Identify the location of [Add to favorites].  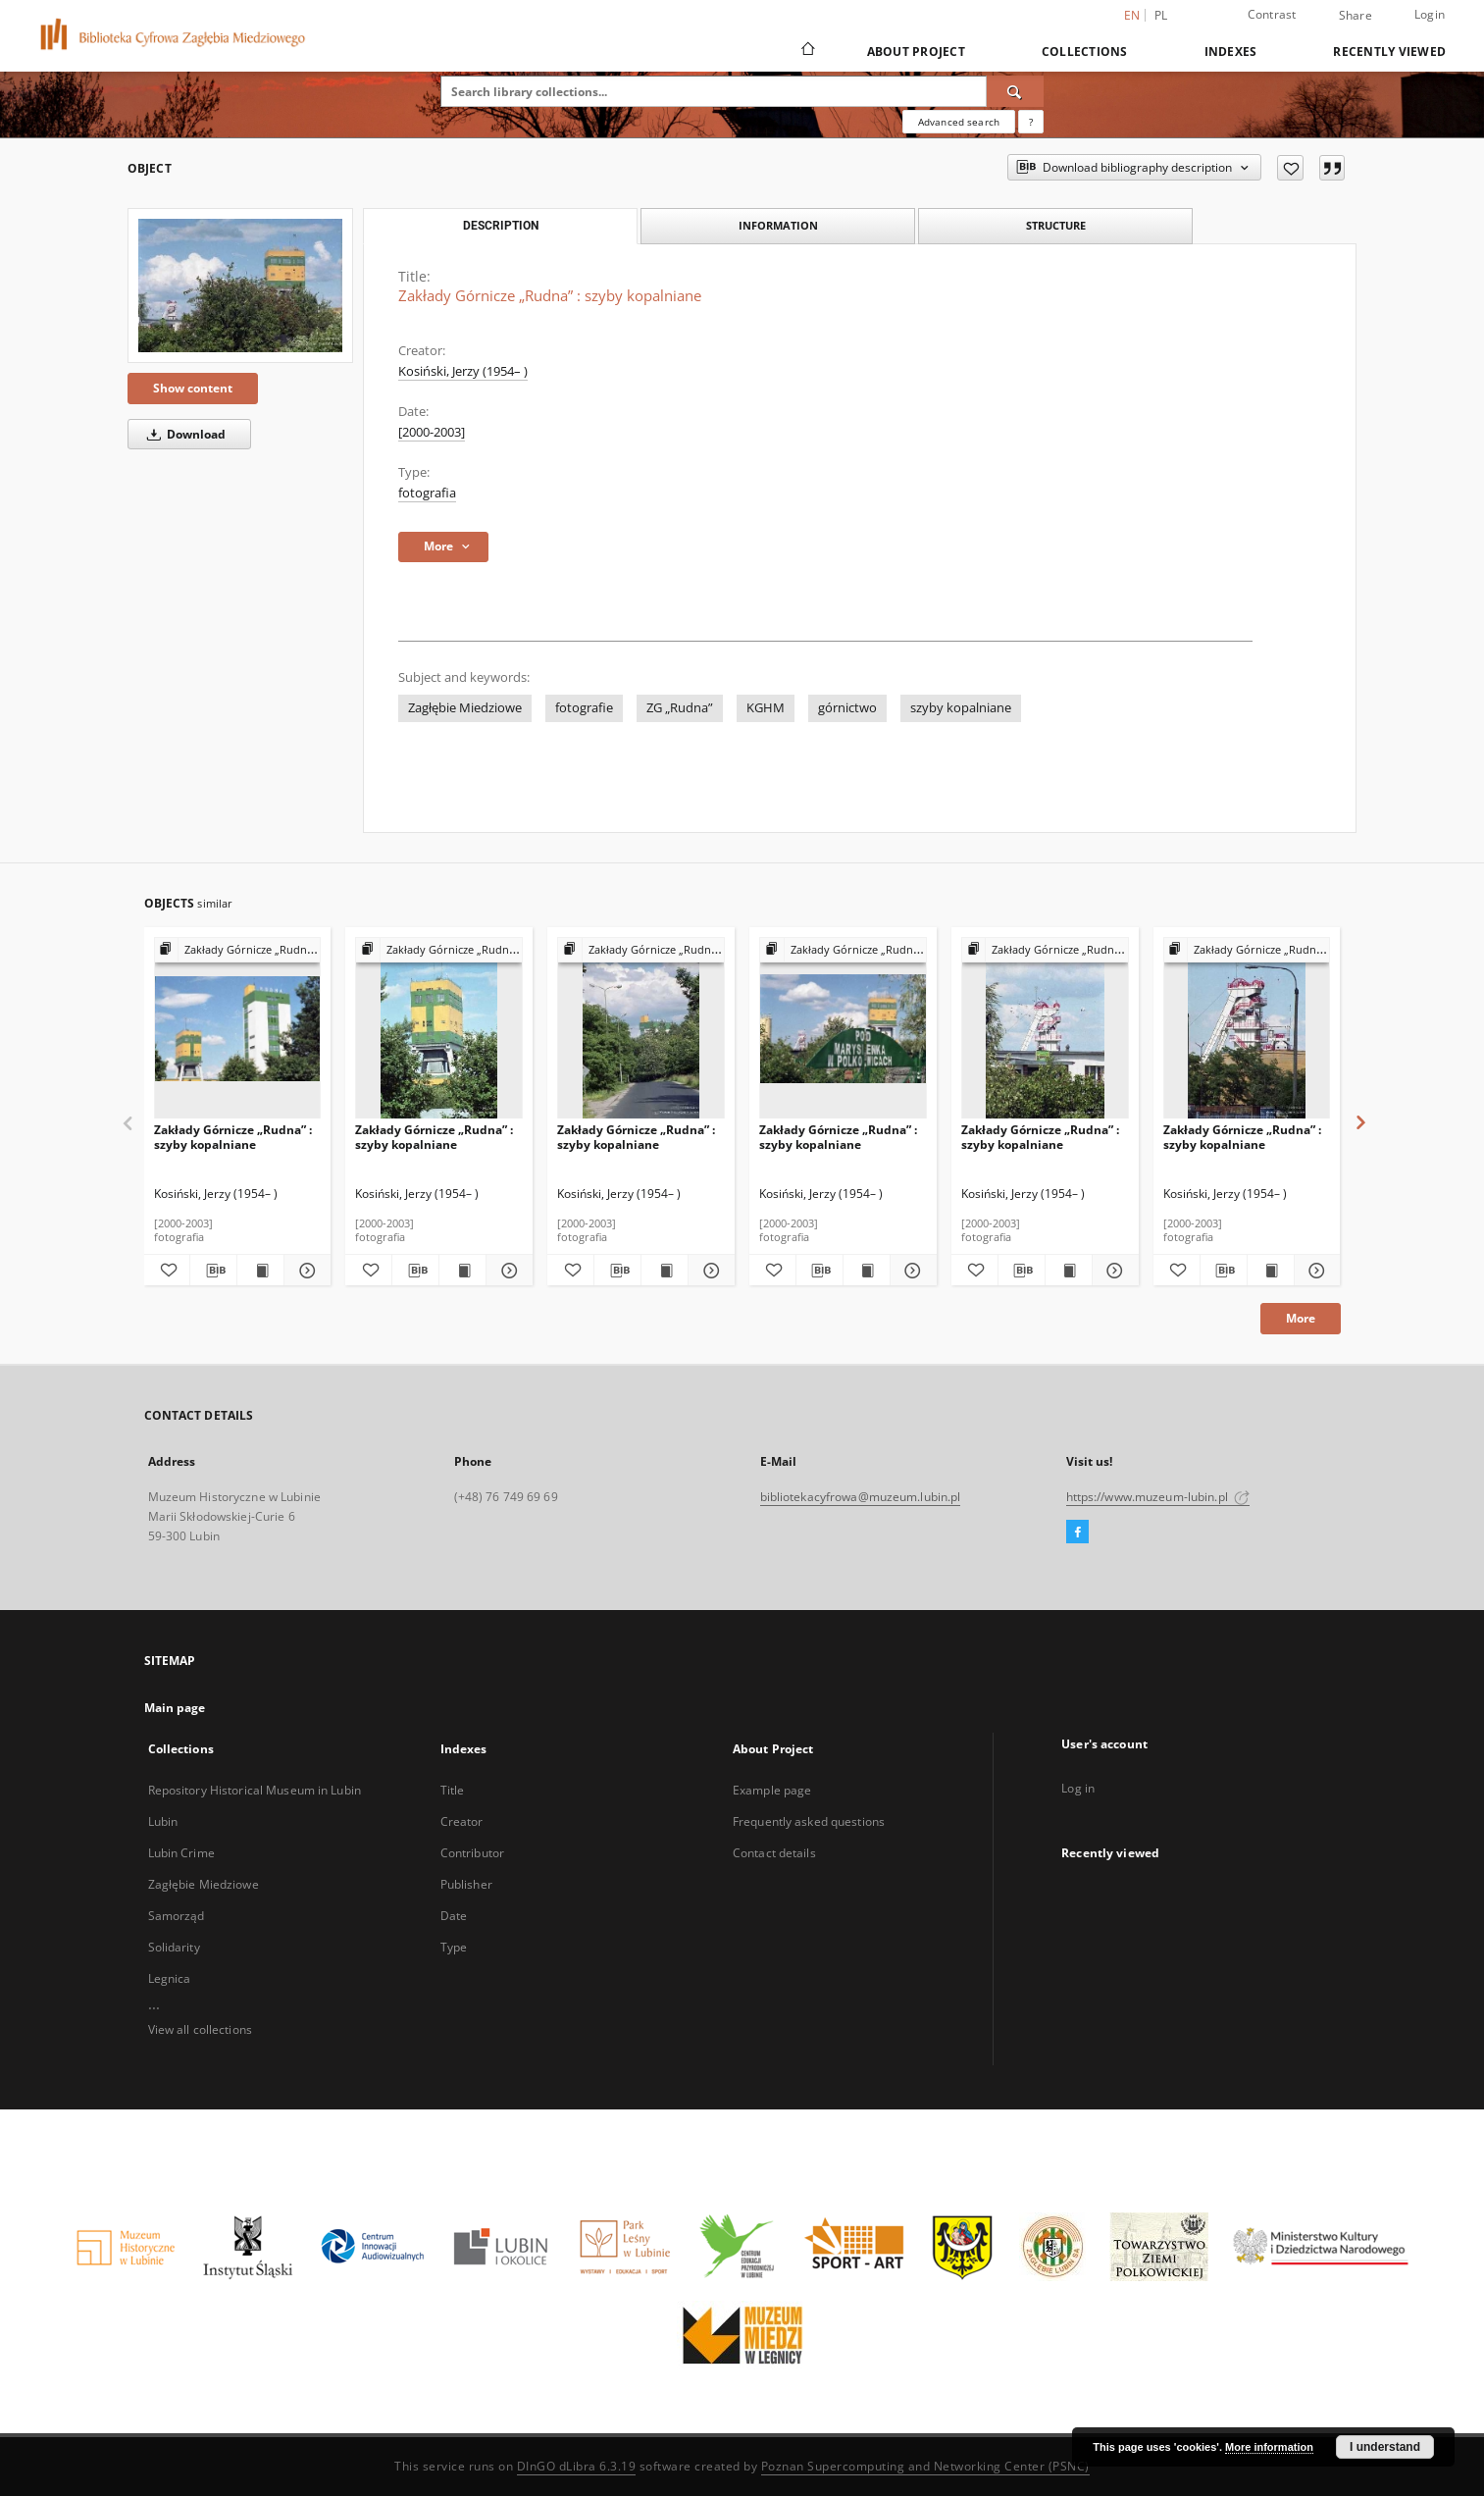
(1290, 168).